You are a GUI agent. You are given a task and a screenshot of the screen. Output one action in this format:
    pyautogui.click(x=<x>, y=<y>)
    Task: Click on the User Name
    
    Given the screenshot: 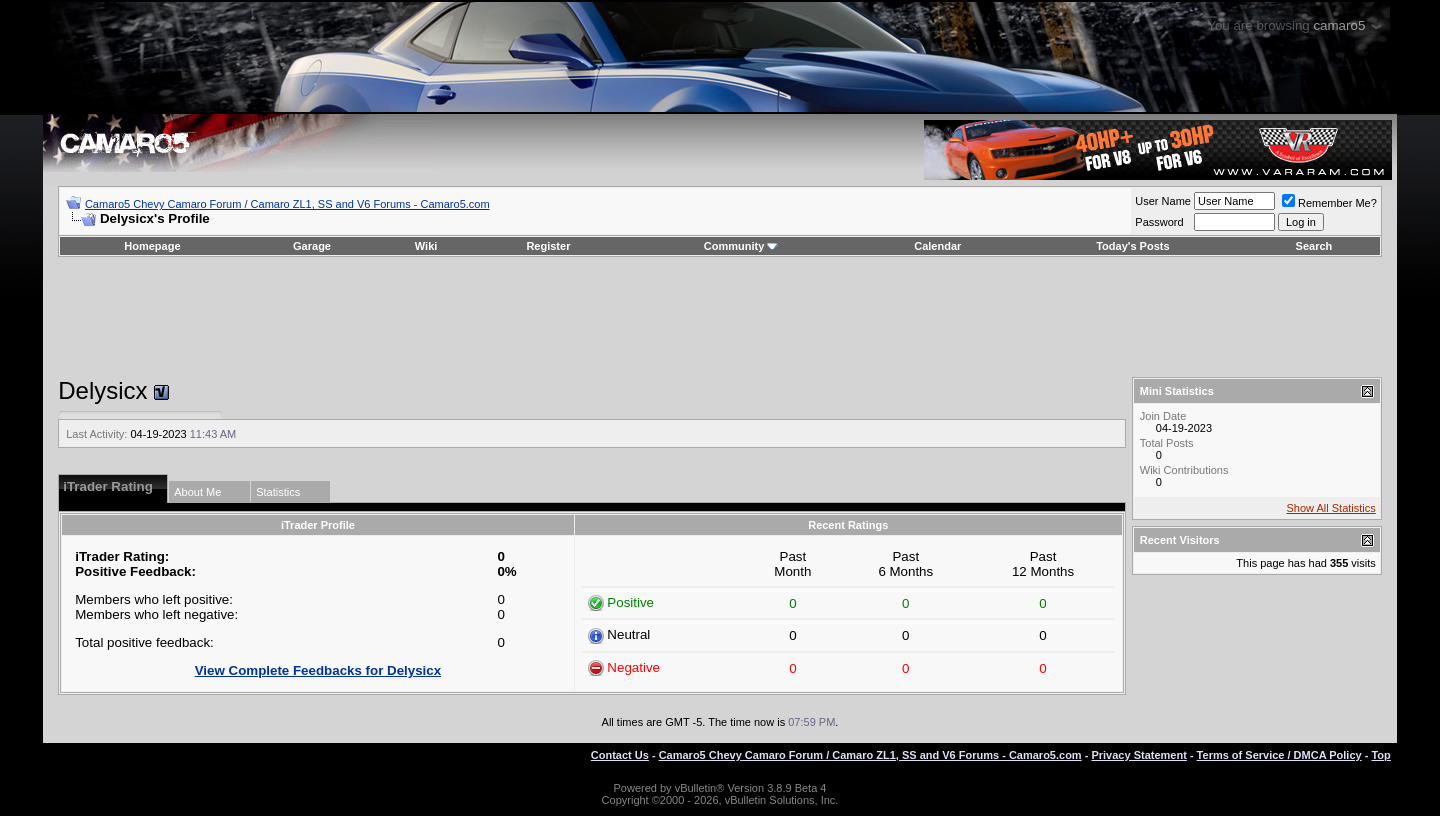 What is the action you would take?
    pyautogui.click(x=1163, y=201)
    